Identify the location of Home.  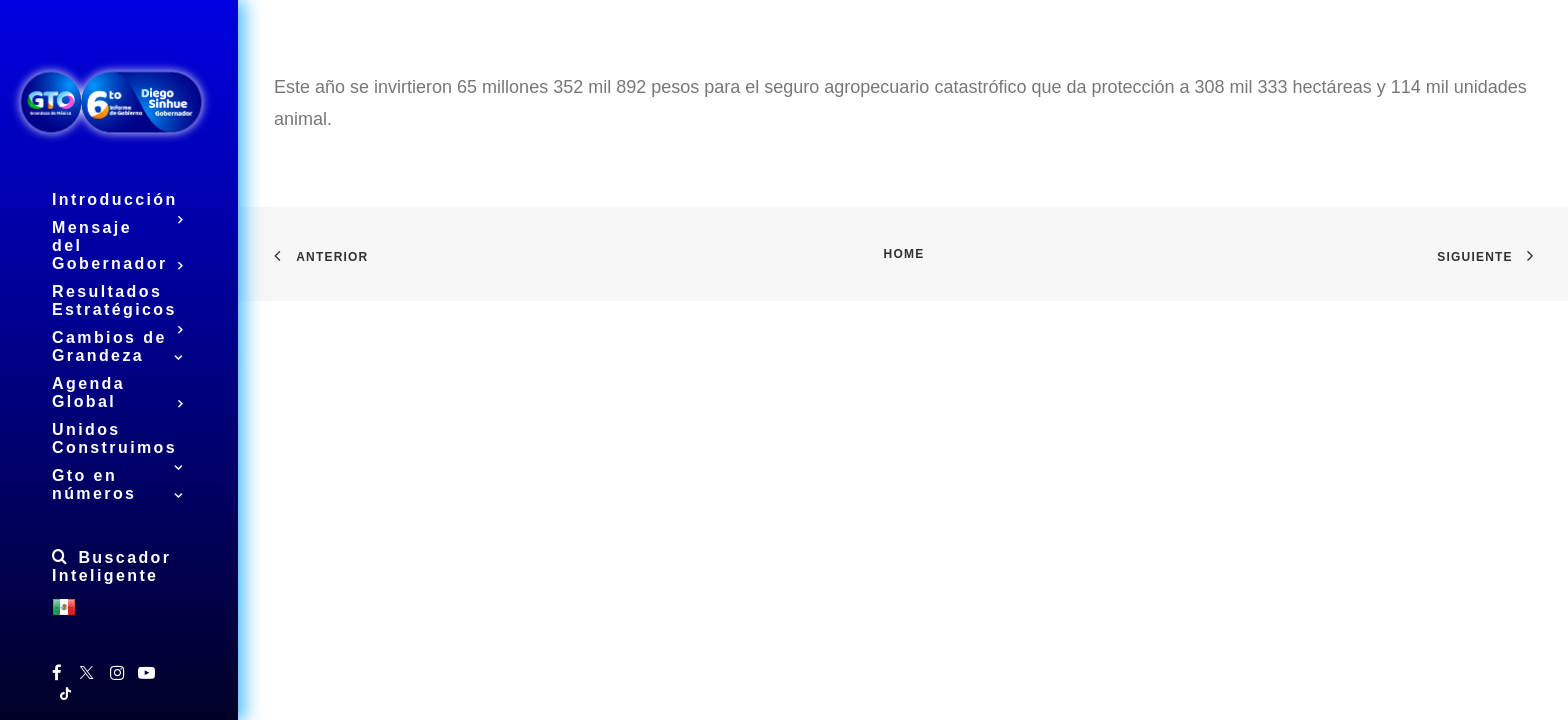
(904, 254).